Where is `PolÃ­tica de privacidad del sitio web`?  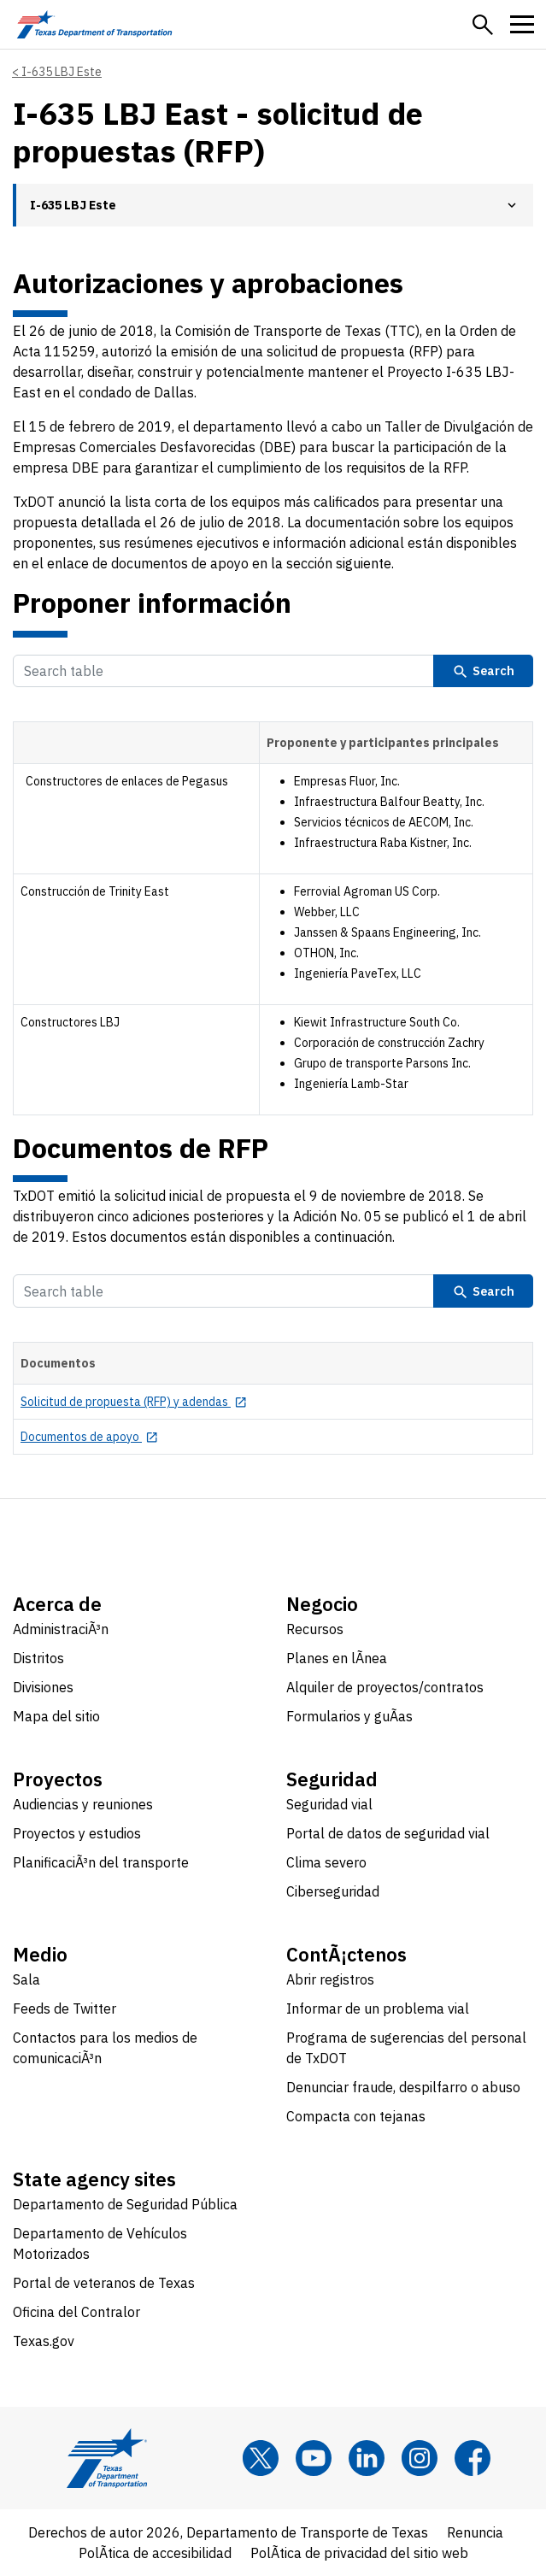
PolÃ­tica de privacidad del sitio web is located at coordinates (359, 2552).